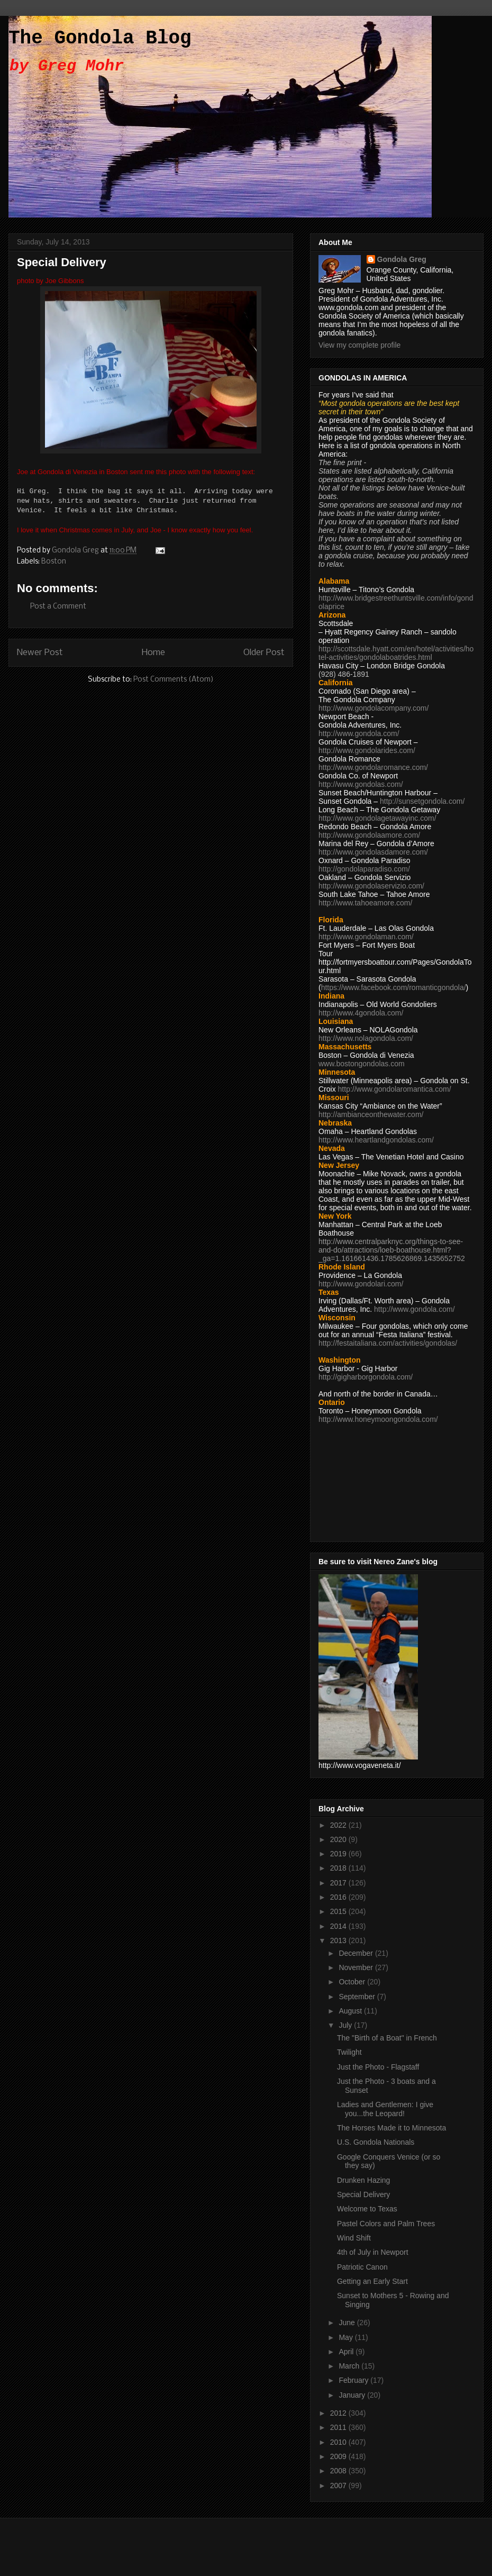 The image size is (492, 2576). What do you see at coordinates (346, 2337) in the screenshot?
I see `May` at bounding box center [346, 2337].